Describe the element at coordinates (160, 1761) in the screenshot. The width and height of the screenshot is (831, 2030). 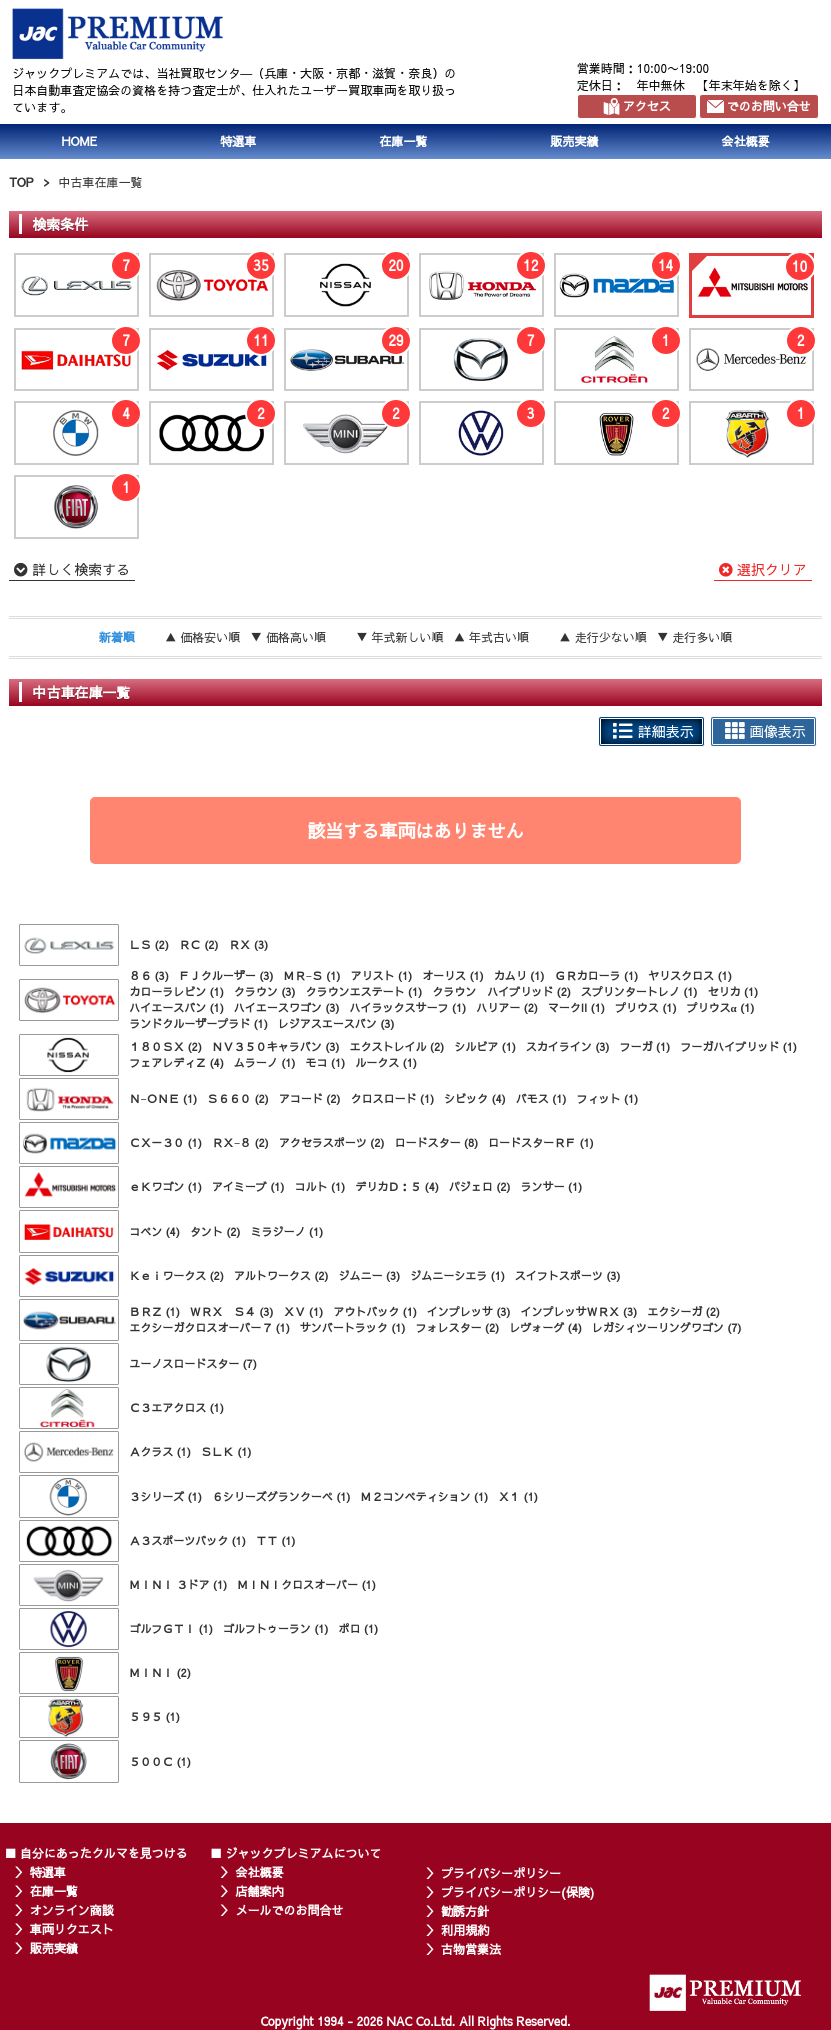
I see `５００Ｃ (1)` at that location.